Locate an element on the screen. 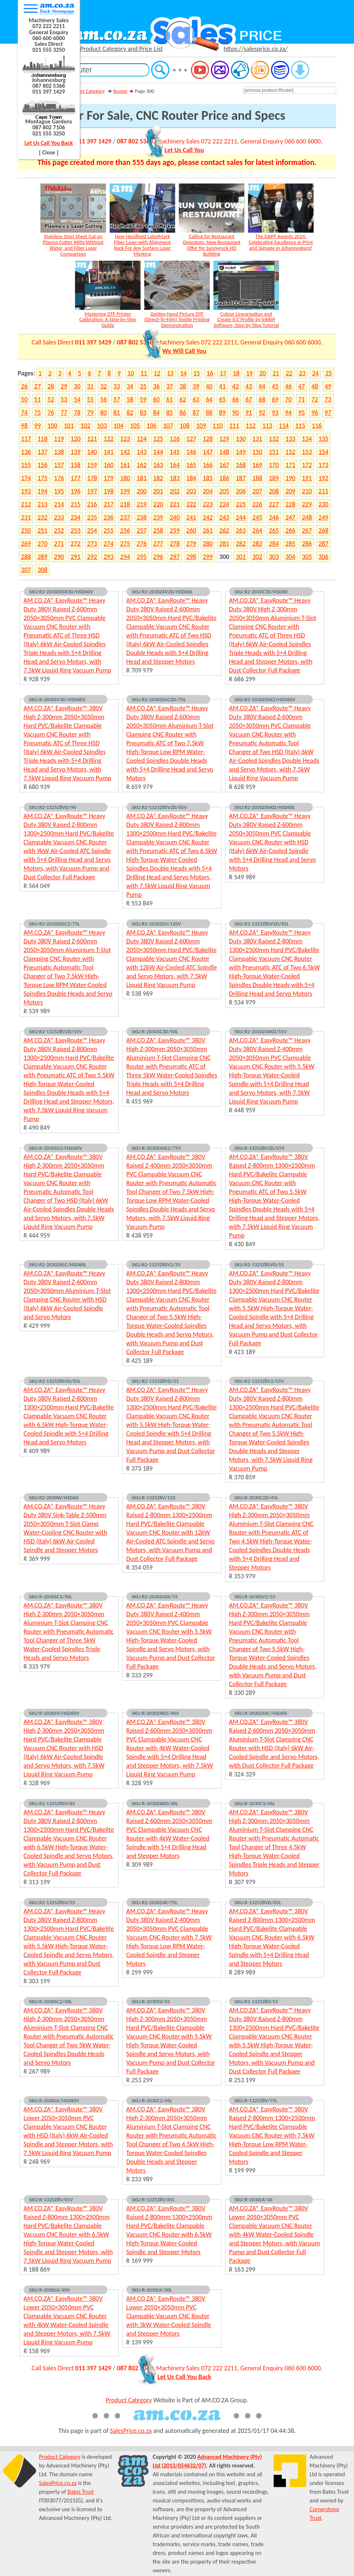  88 is located at coordinates (209, 413).